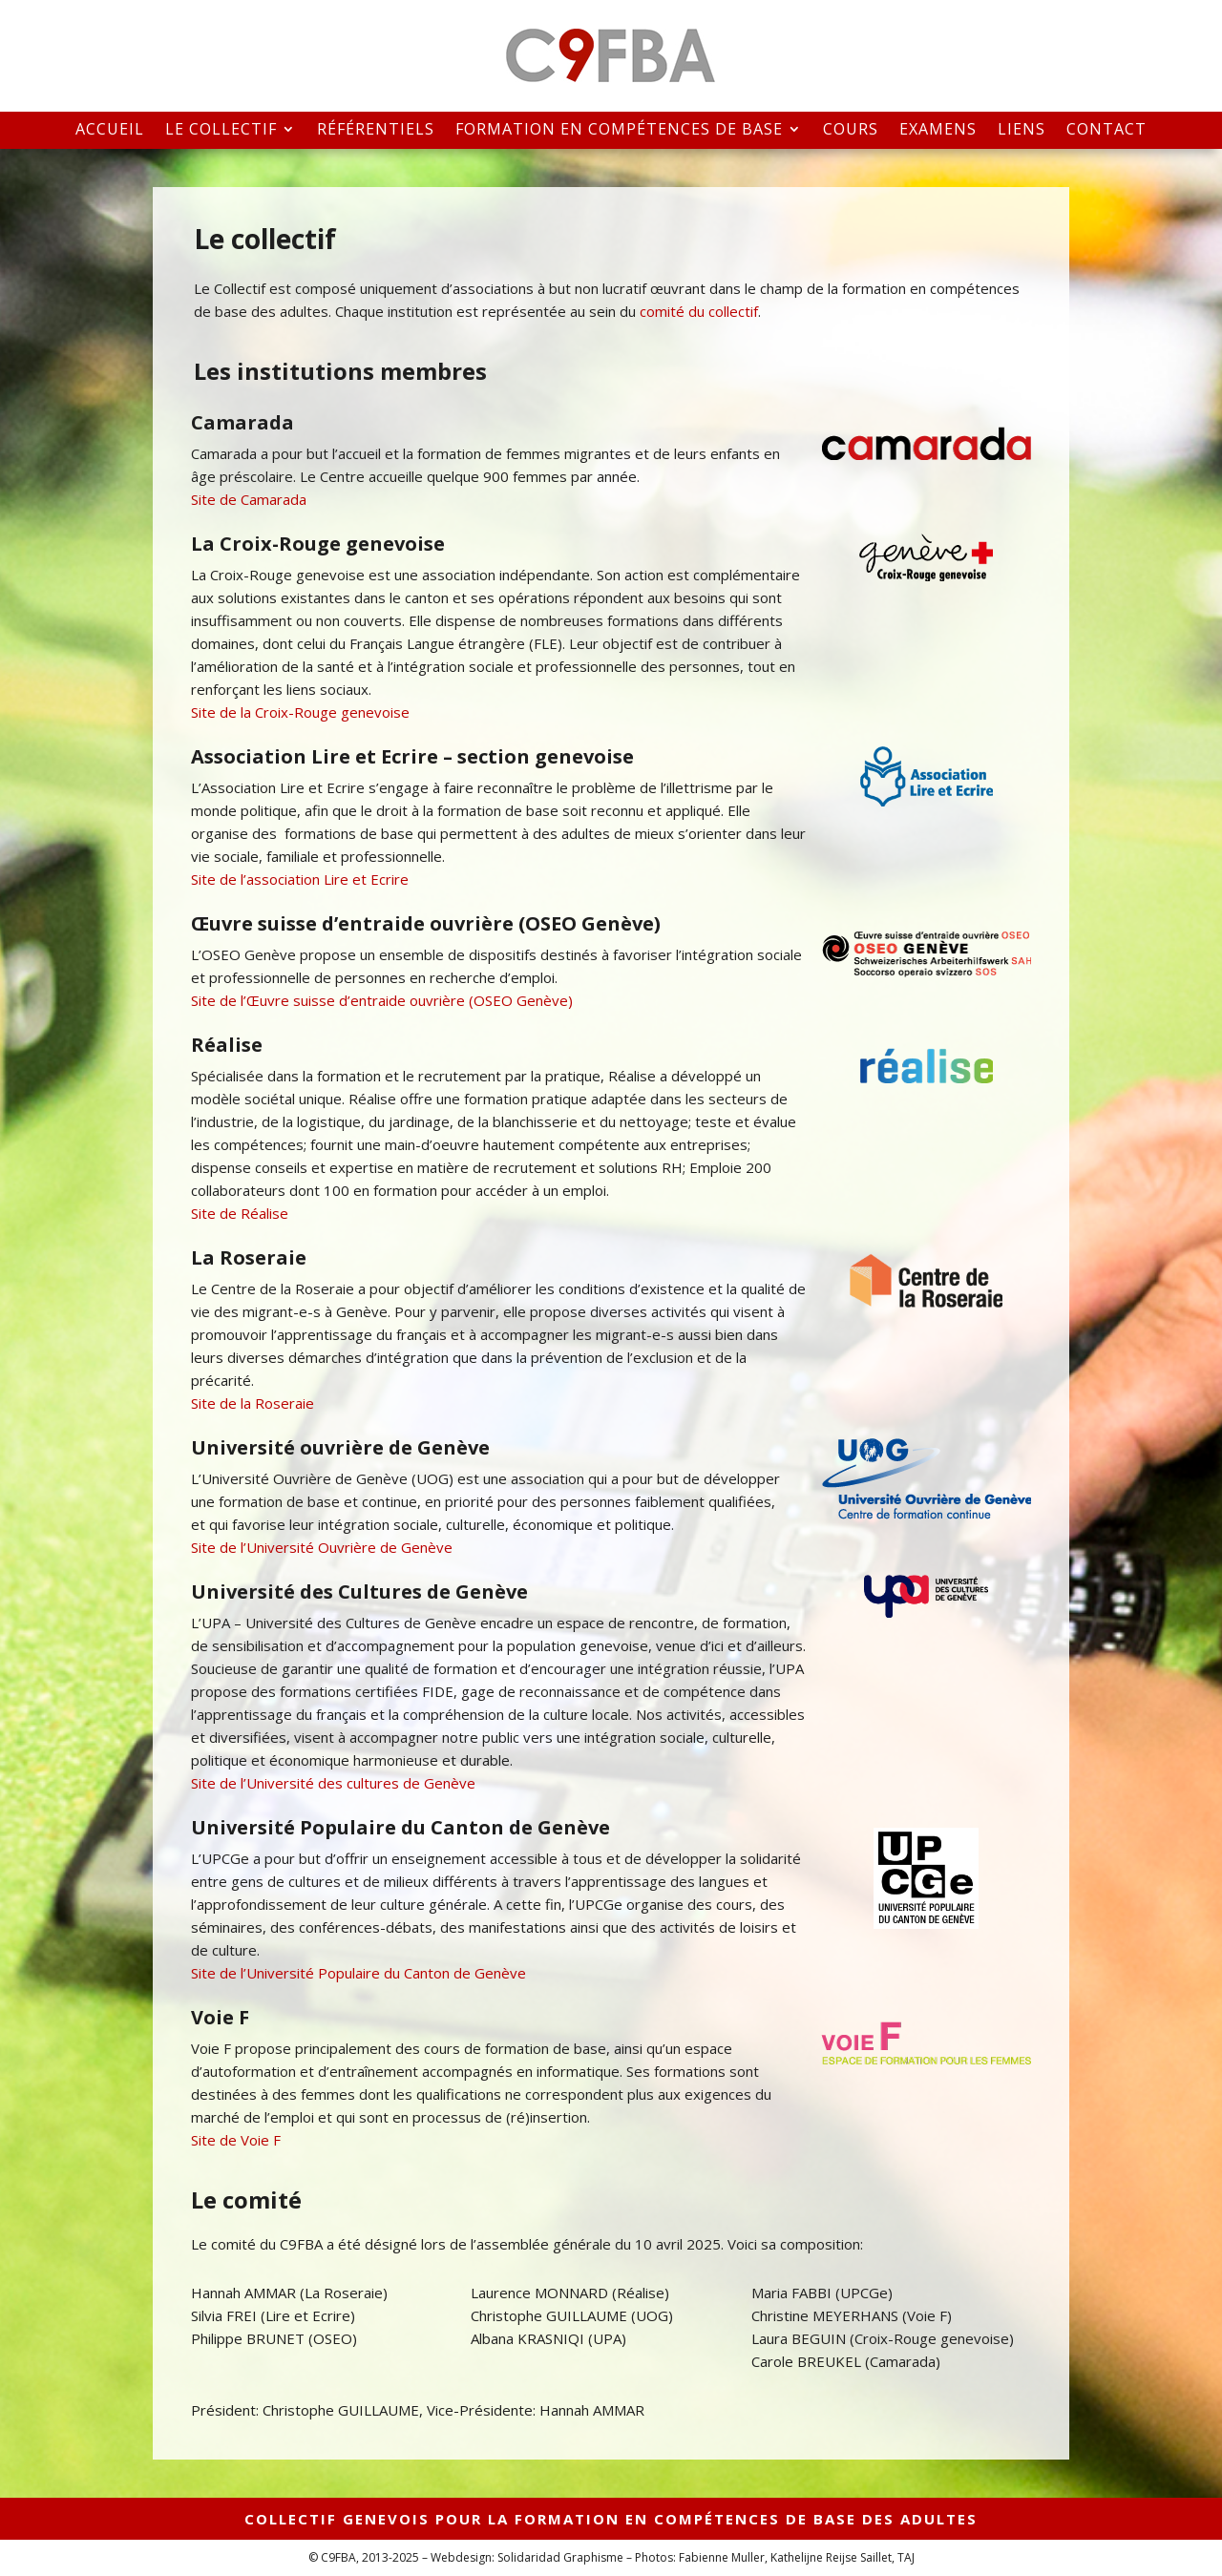 The image size is (1222, 2576). I want to click on Accueil, so click(109, 130).